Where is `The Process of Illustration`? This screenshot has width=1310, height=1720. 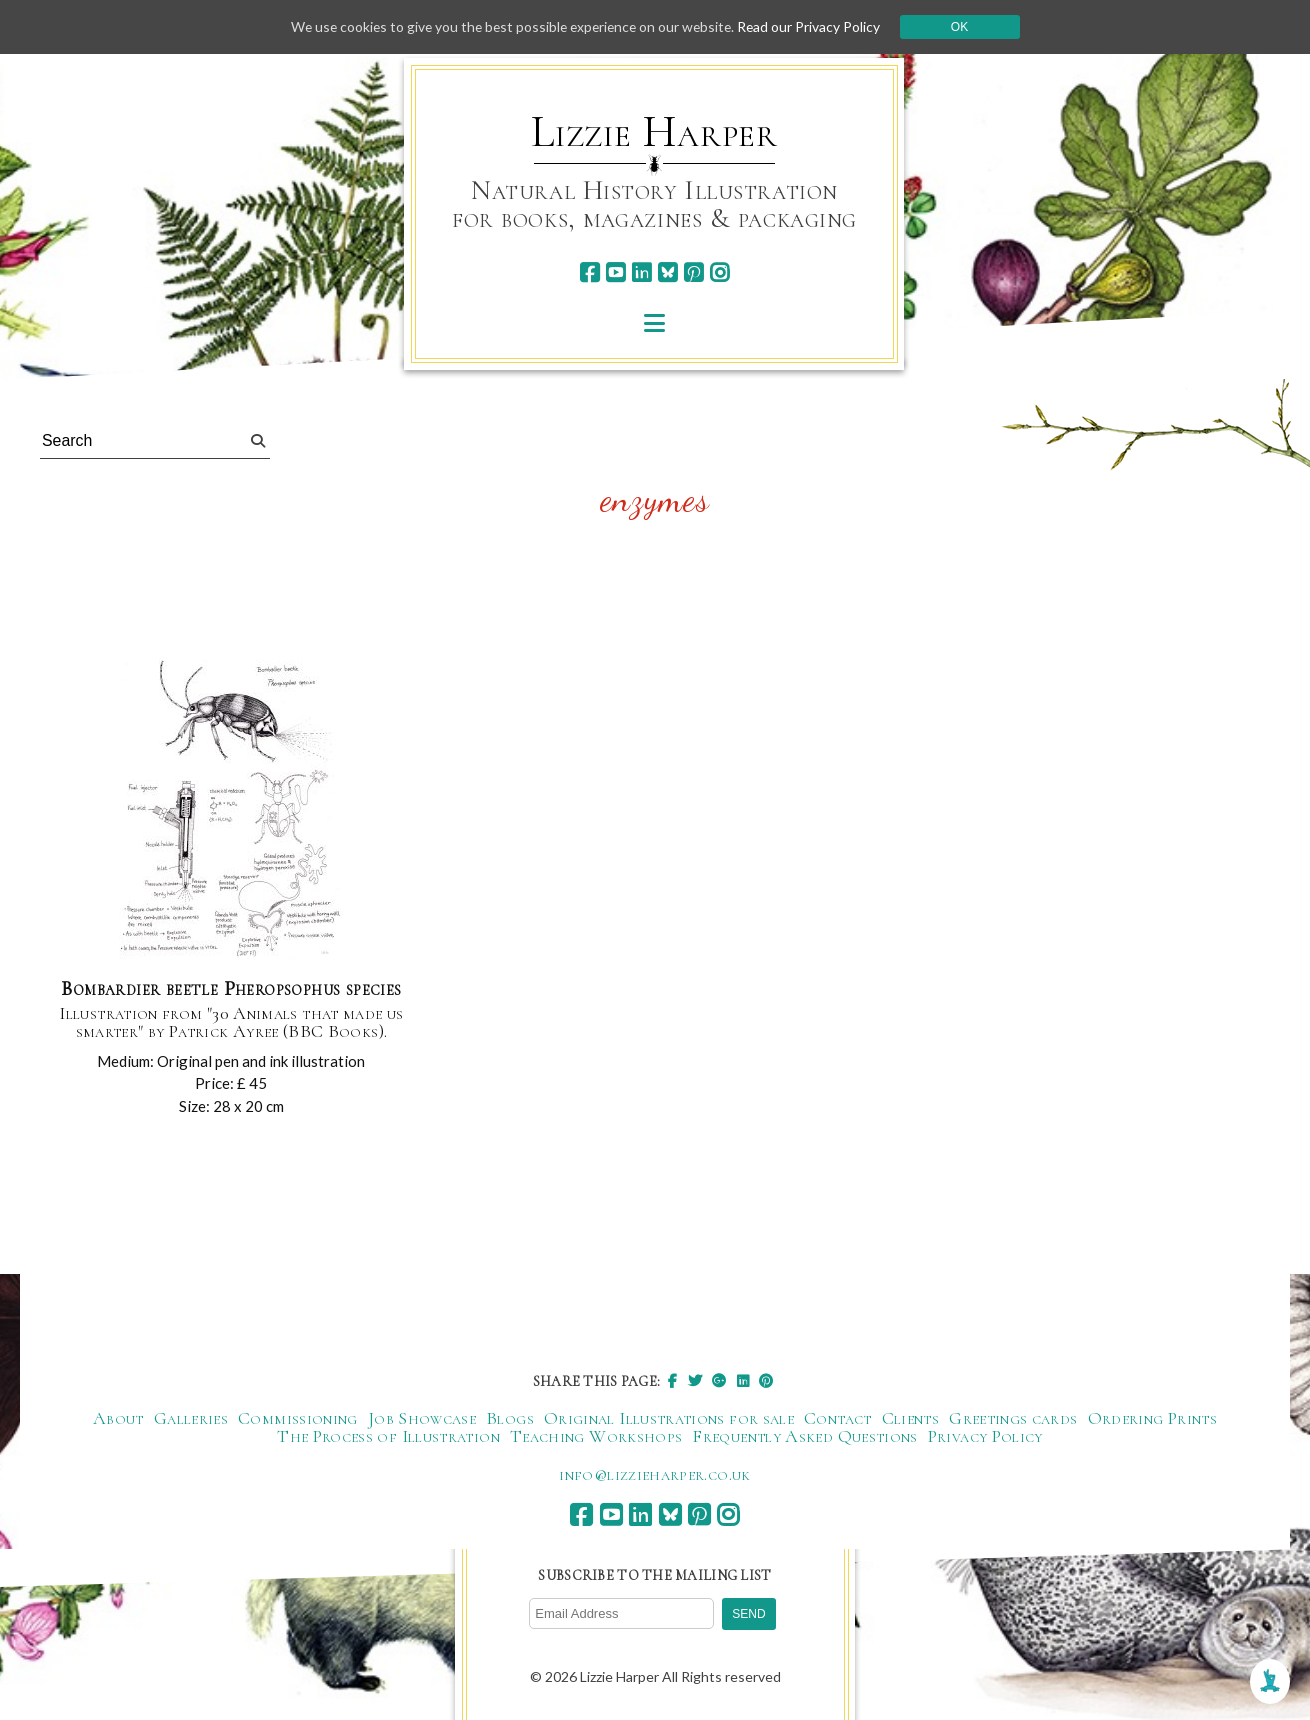
The Process of Illustration is located at coordinates (388, 1436).